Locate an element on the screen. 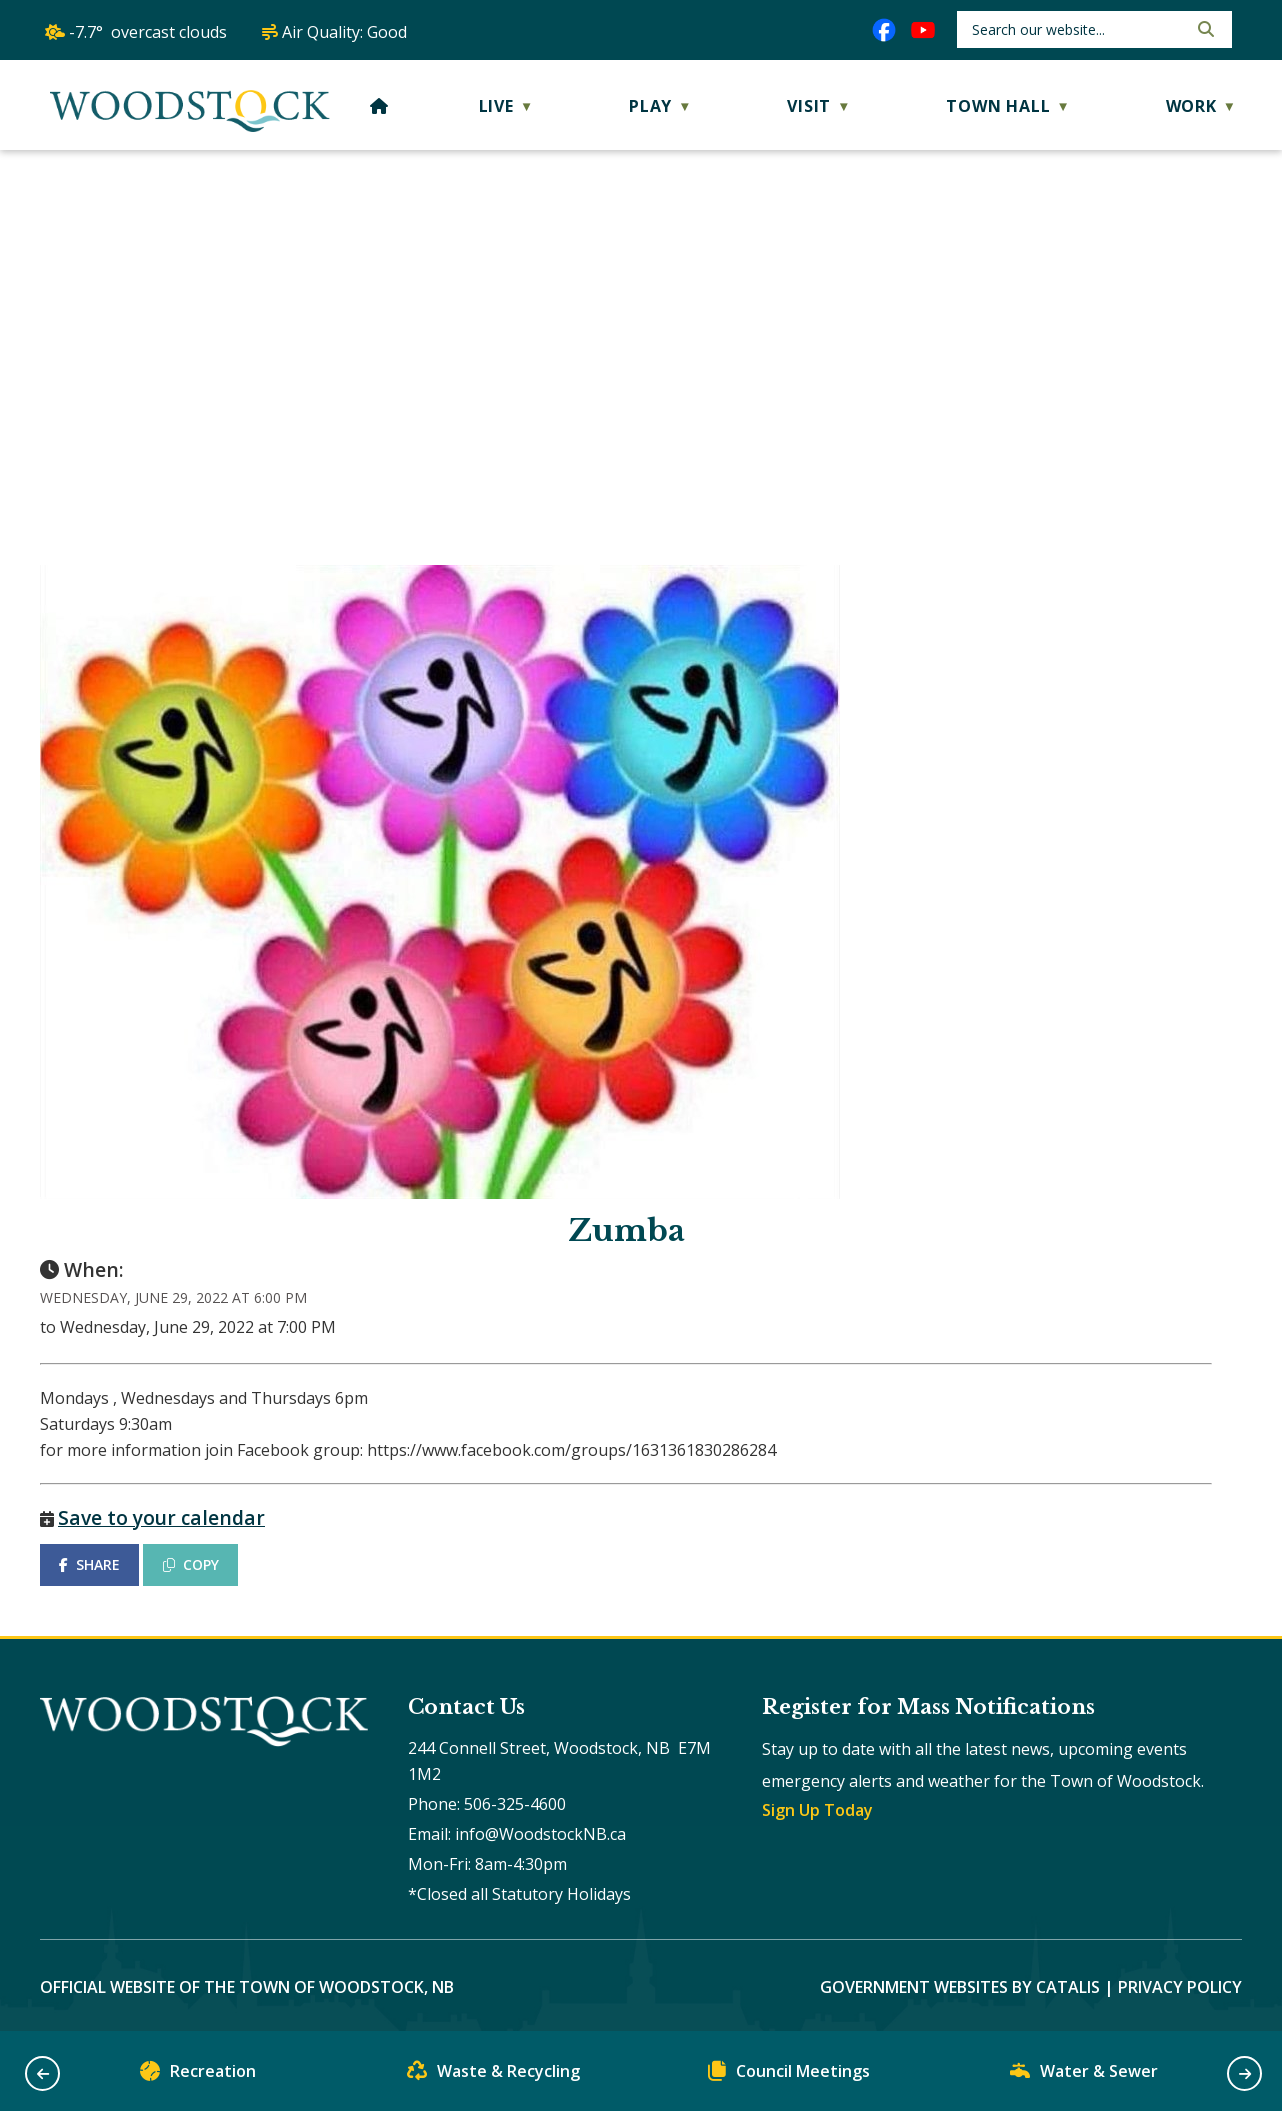 The image size is (1282, 2111). Recreation is located at coordinates (198, 2075).